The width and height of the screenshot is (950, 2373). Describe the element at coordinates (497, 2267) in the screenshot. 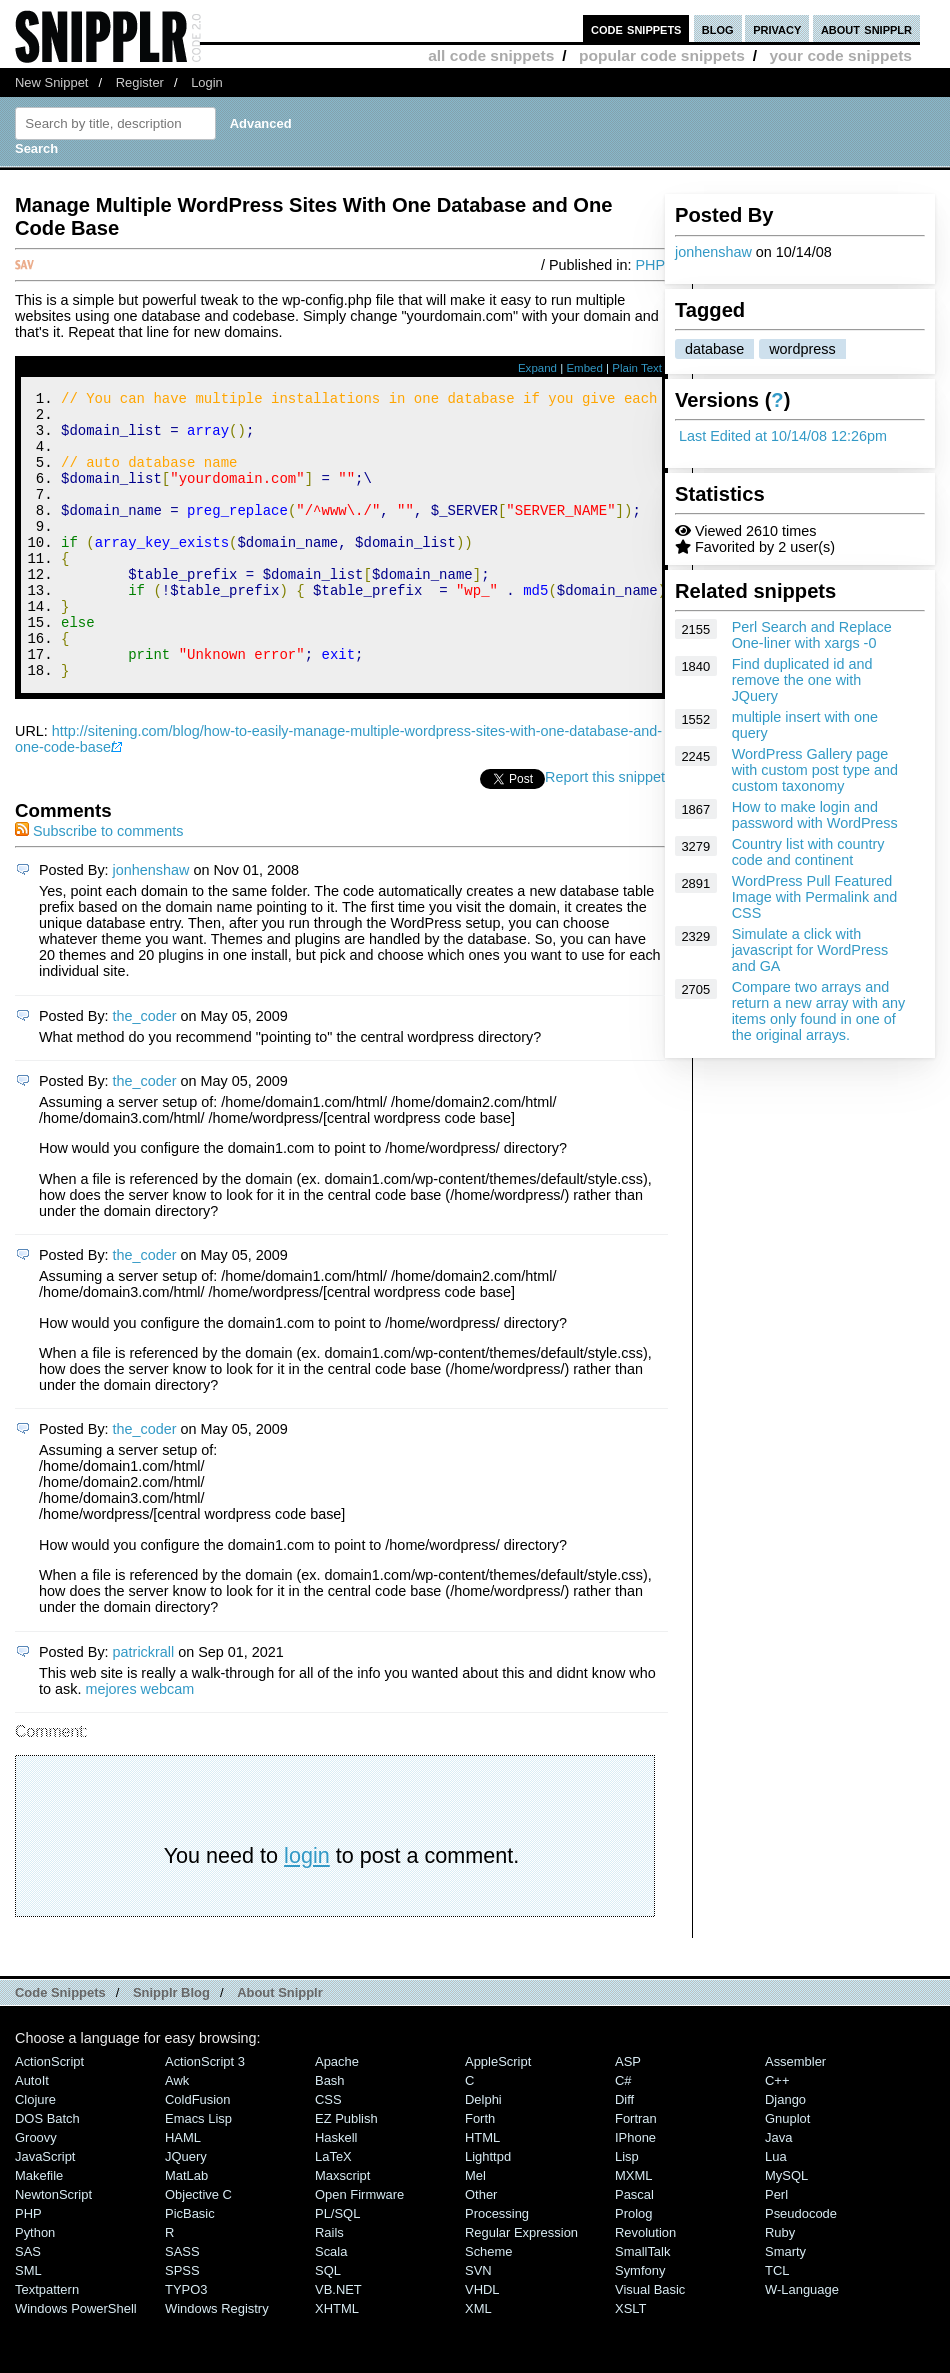

I see `Processing` at that location.